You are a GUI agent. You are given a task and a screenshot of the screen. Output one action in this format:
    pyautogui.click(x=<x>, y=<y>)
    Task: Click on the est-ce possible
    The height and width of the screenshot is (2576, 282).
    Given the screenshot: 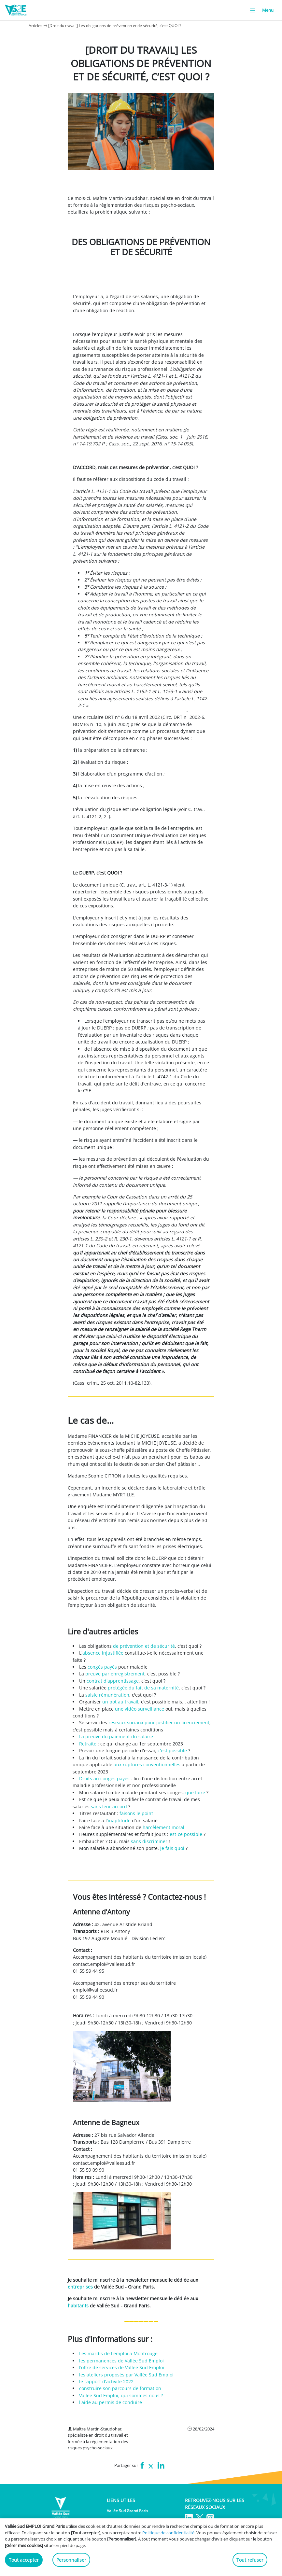 What is the action you would take?
    pyautogui.click(x=186, y=1834)
    